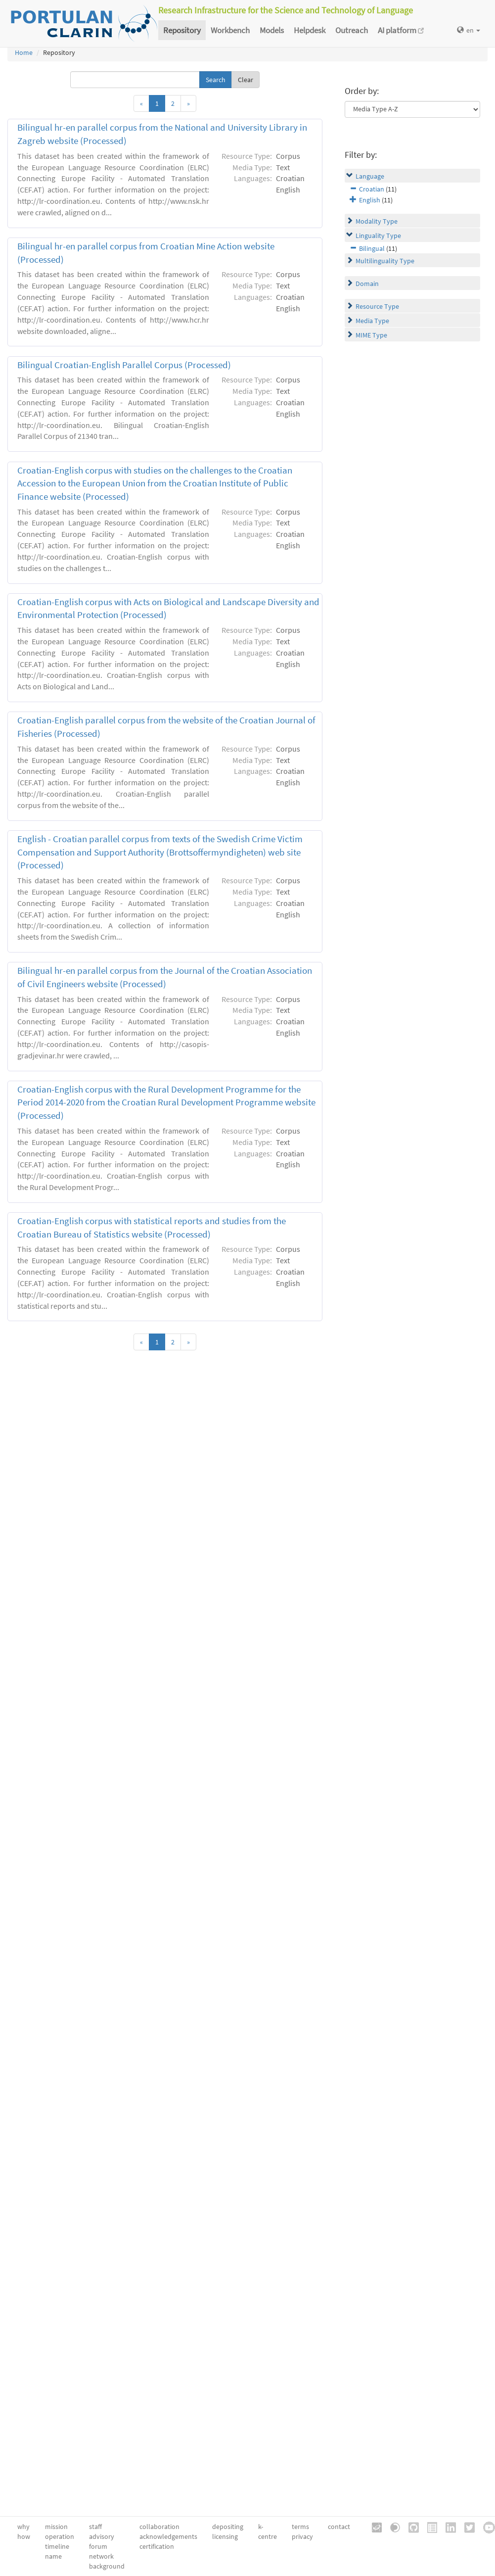 The height and width of the screenshot is (2576, 495). Describe the element at coordinates (107, 2566) in the screenshot. I see `background` at that location.